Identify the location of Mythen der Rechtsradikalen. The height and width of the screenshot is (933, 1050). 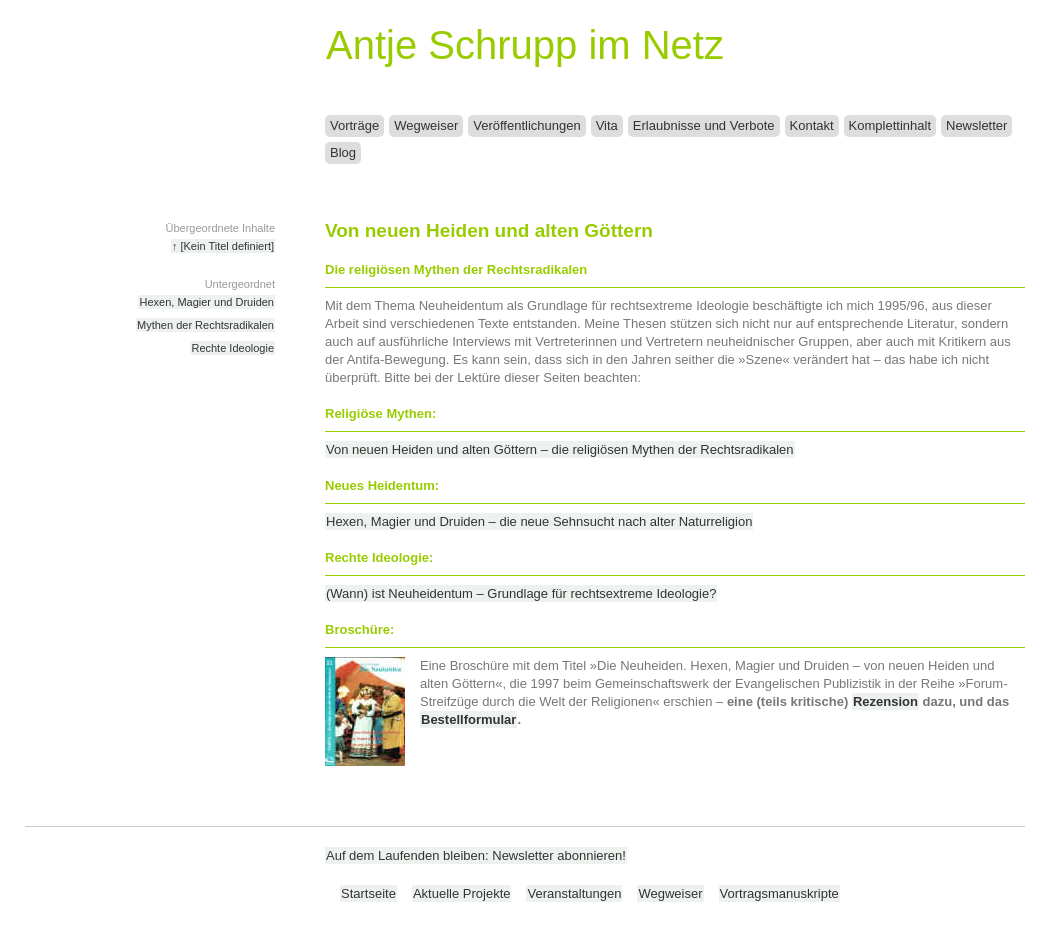
(205, 325).